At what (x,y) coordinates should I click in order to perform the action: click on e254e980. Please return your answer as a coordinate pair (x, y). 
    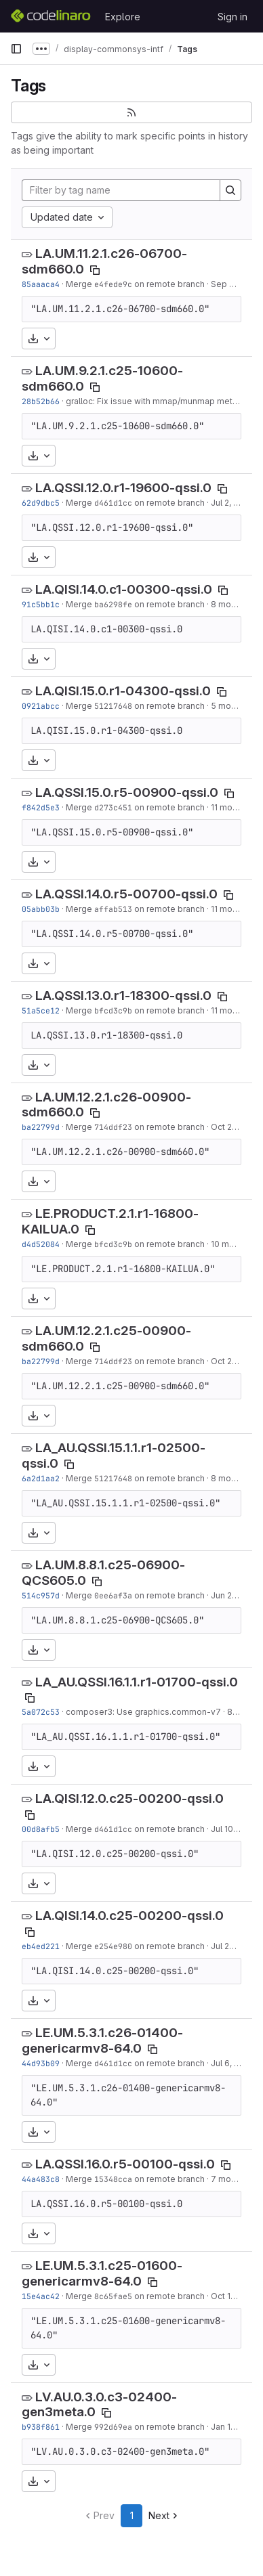
    Looking at the image, I should click on (113, 1946).